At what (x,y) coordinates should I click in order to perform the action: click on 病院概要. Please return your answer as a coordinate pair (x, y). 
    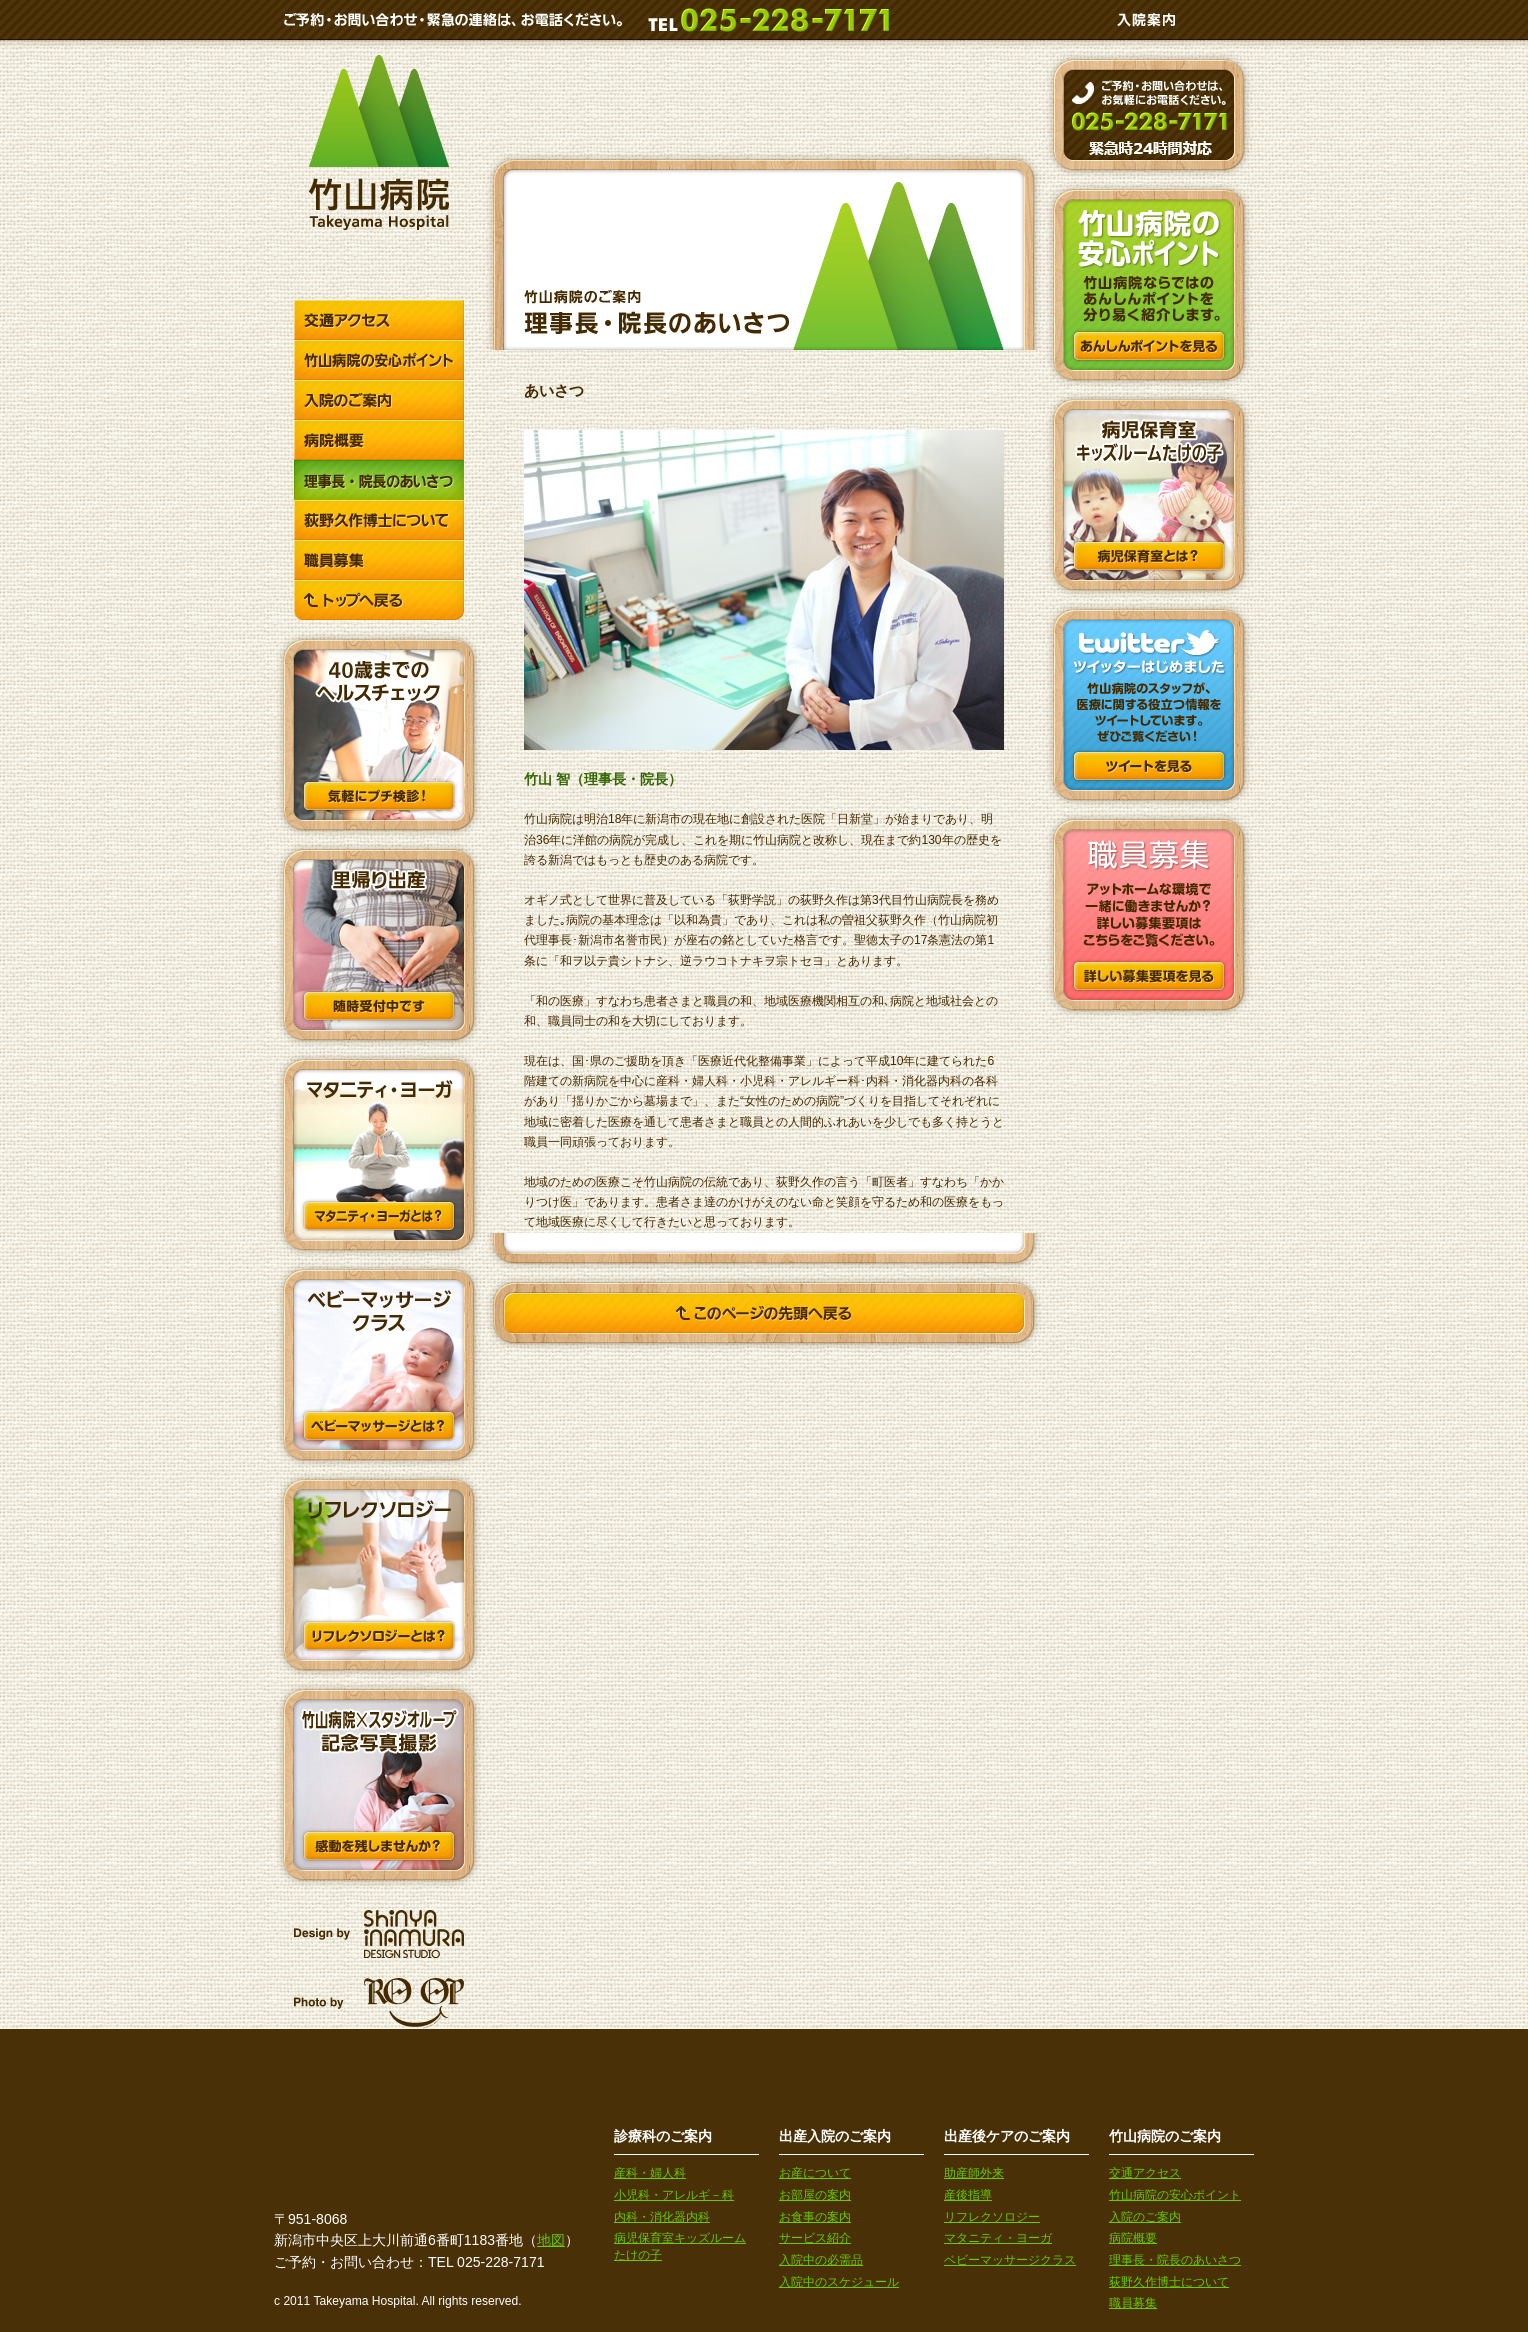
    Looking at the image, I should click on (1133, 2238).